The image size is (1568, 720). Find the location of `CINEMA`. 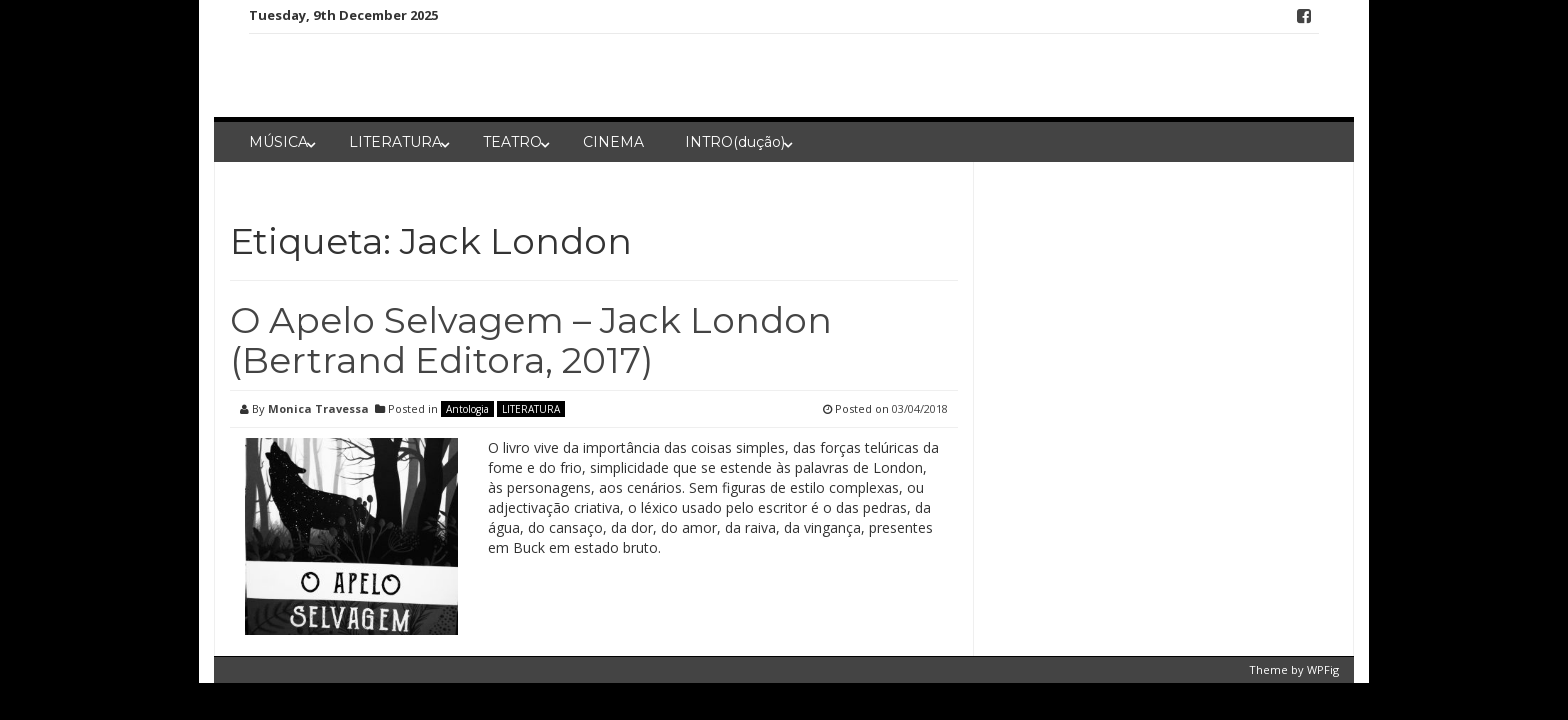

CINEMA is located at coordinates (613, 142).